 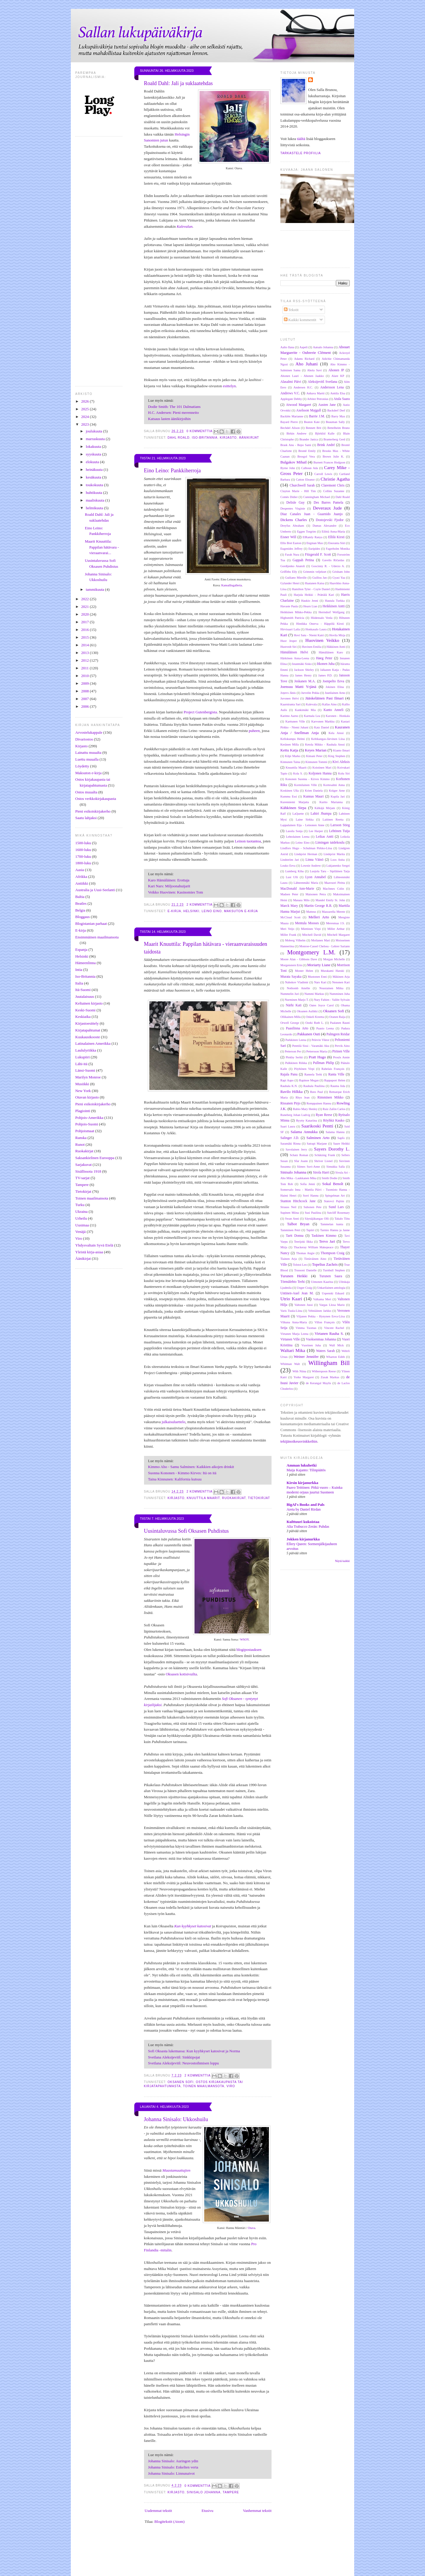 I want to click on Itä-Suomi, so click(x=83, y=989).